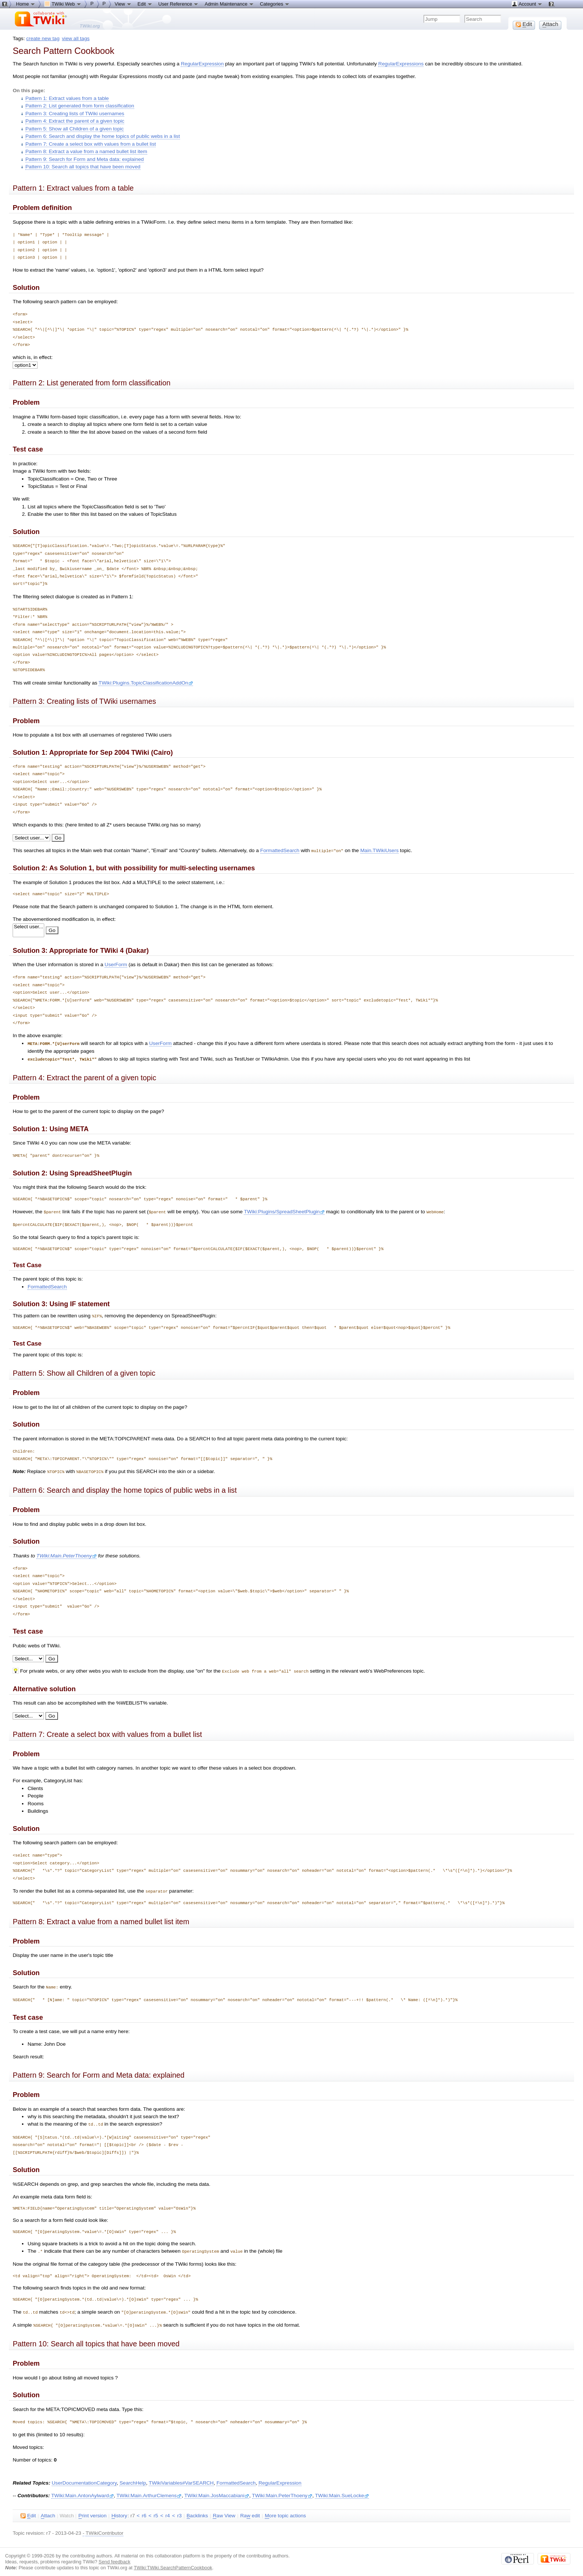 Image resolution: width=583 pixels, height=2576 pixels. I want to click on Pattern 8: Extract a value from a named bullet list item, so click(86, 151).